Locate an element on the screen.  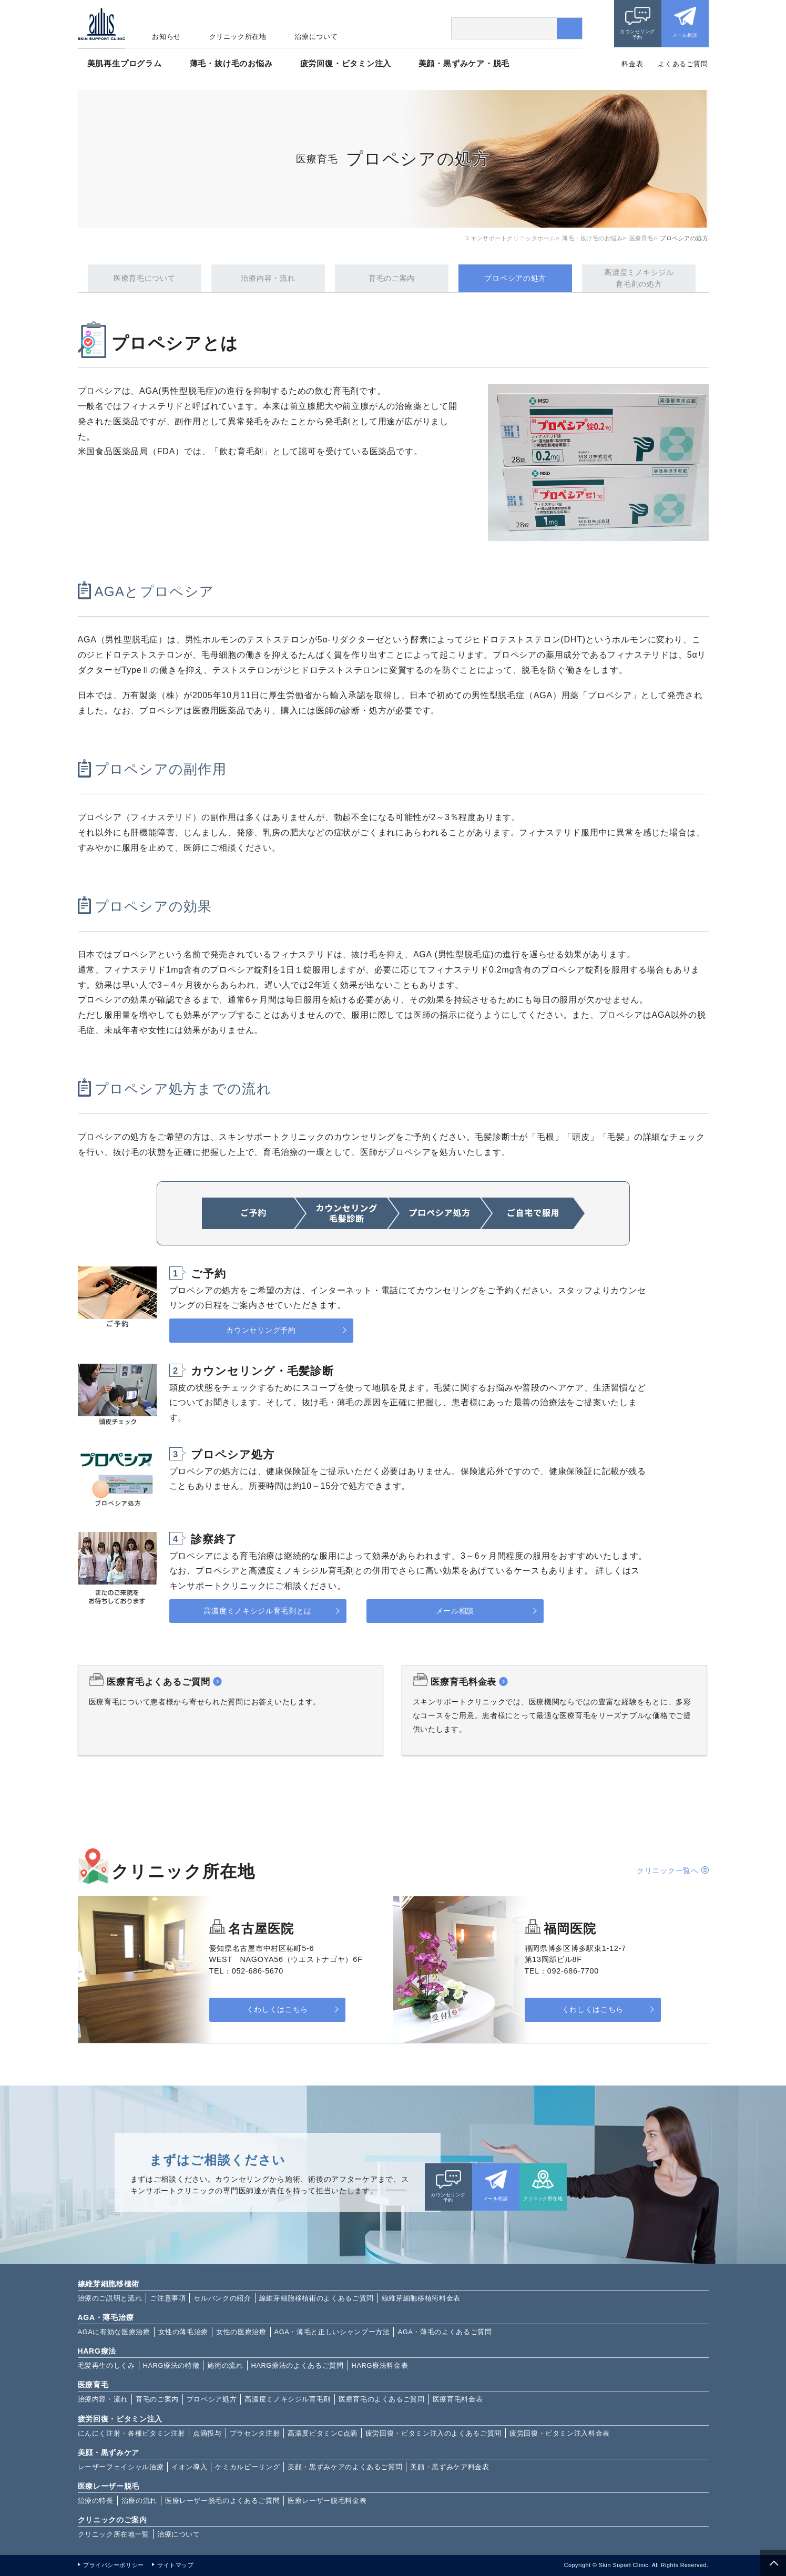
HARG療法の特徴 is located at coordinates (171, 2365).